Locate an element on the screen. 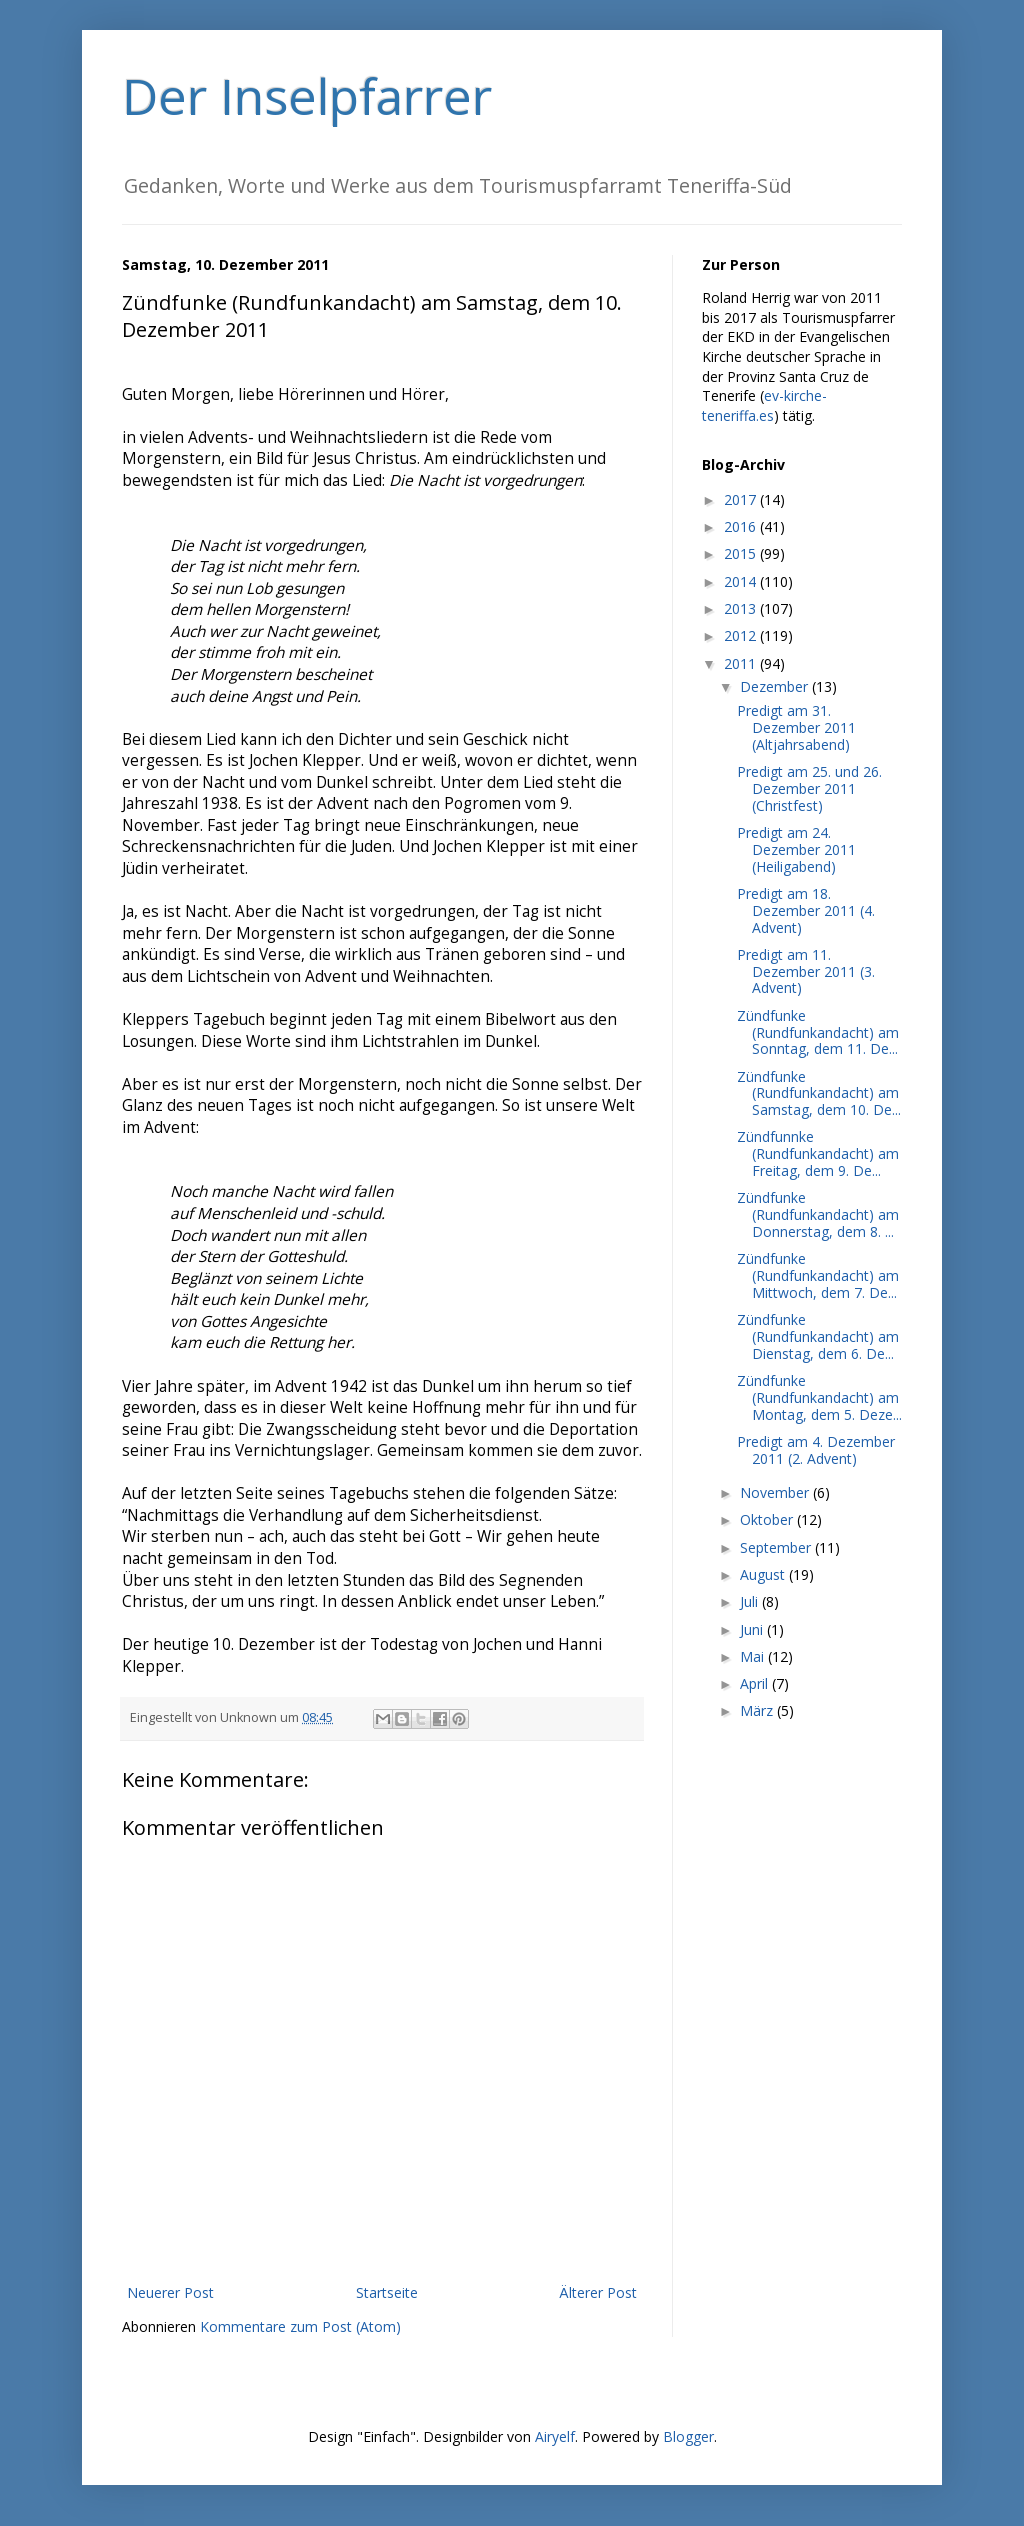  Startseite is located at coordinates (387, 2292).